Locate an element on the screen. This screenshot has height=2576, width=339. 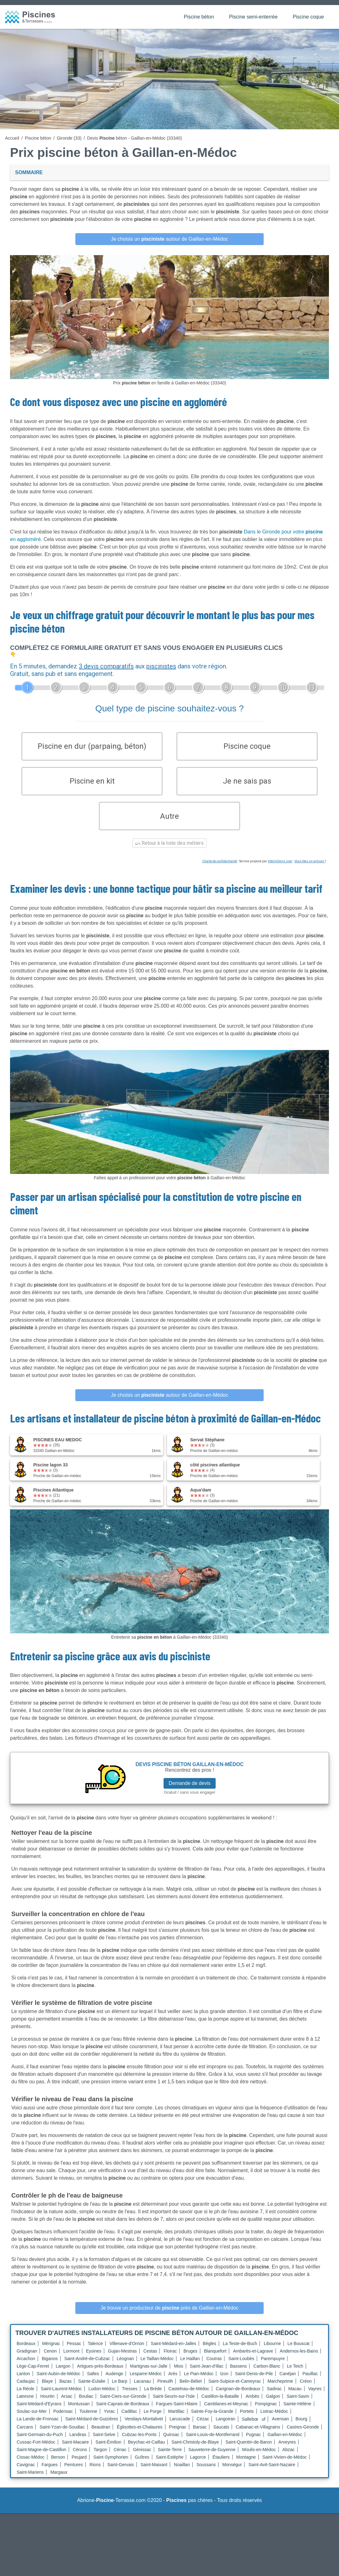
Saint-Sulpice-et-Cameyrac is located at coordinates (234, 2389).